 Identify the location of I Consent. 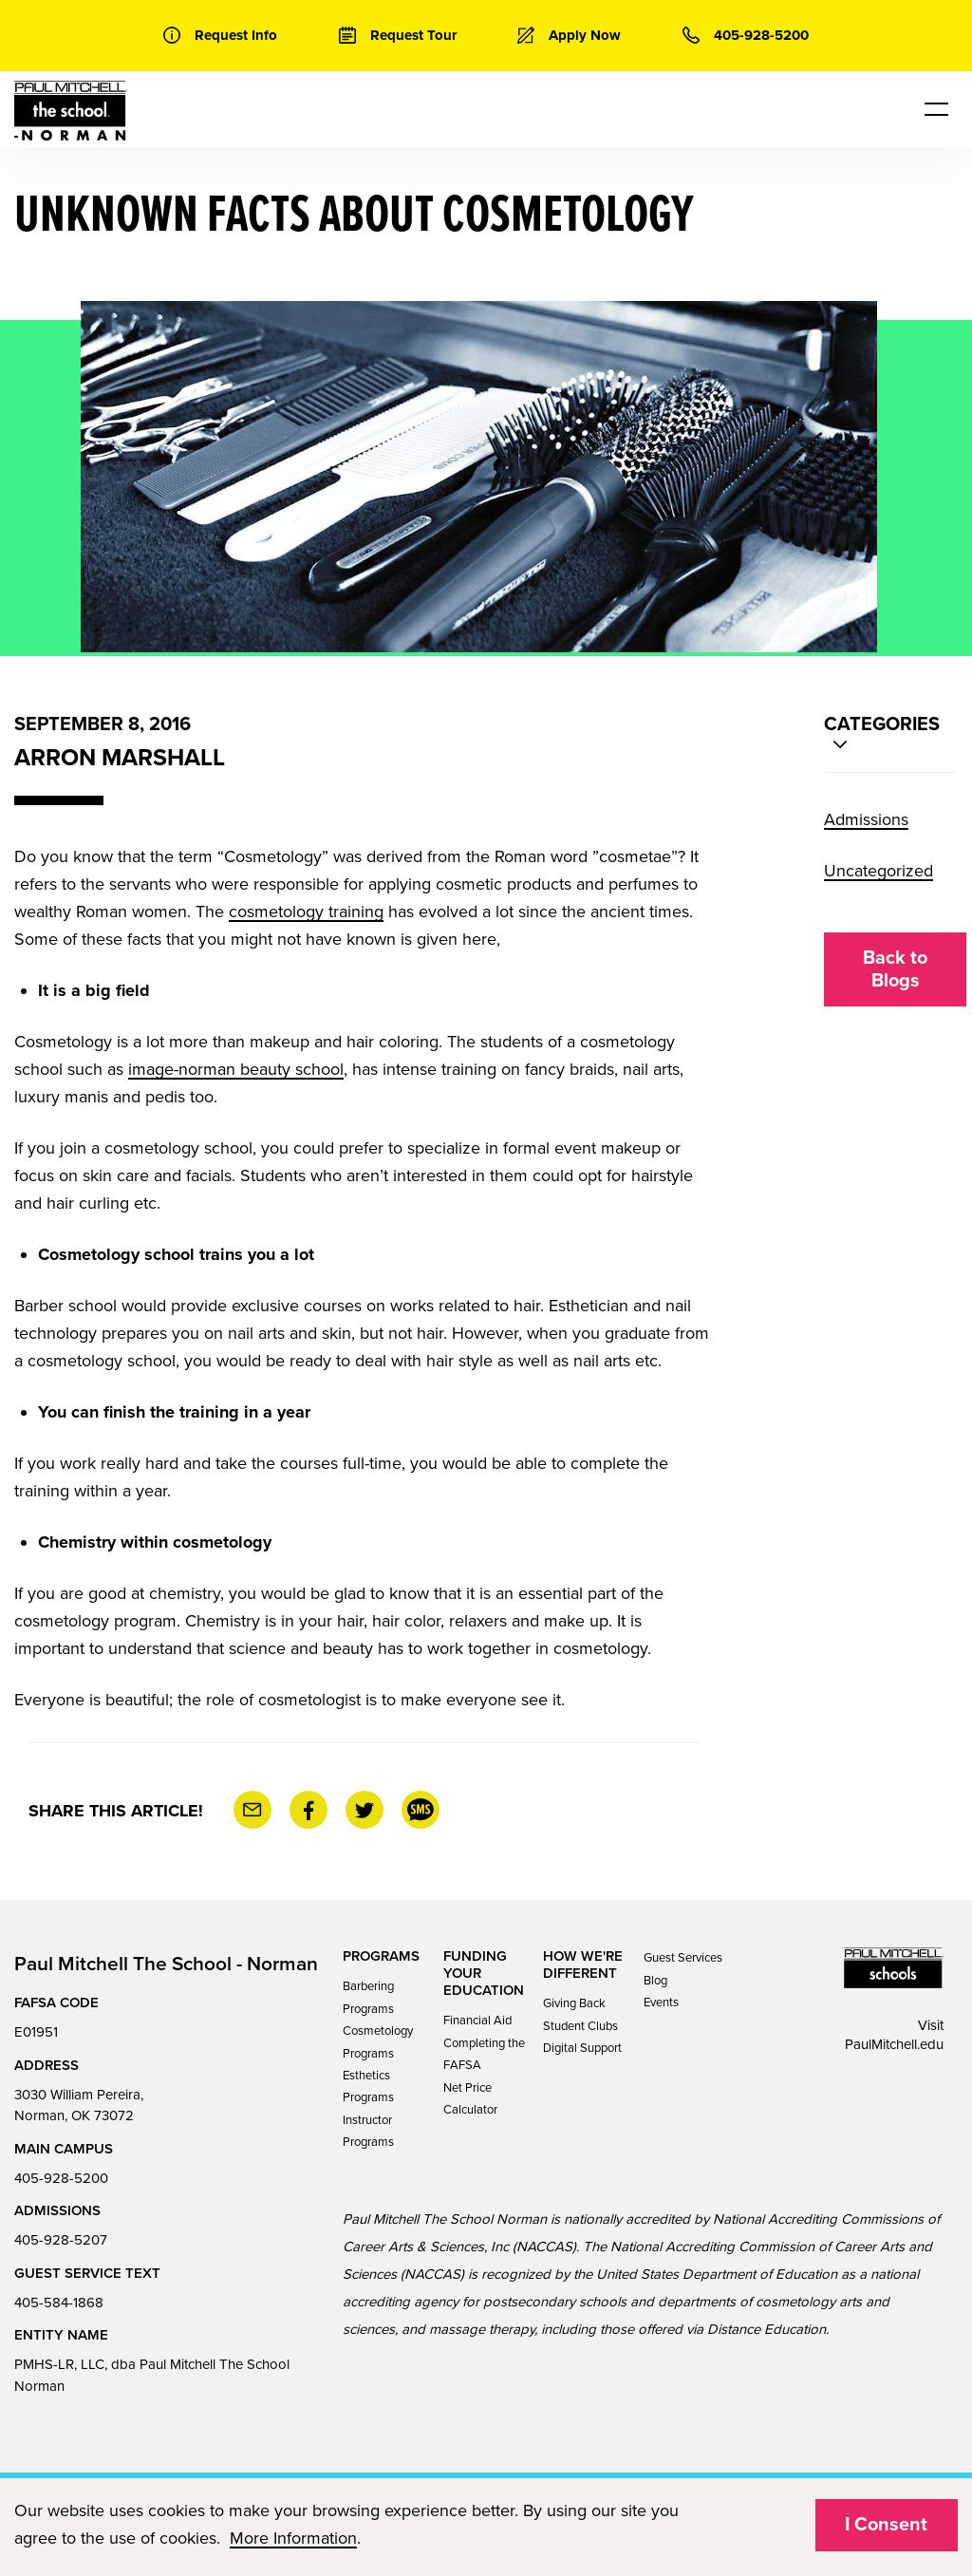
(886, 2524).